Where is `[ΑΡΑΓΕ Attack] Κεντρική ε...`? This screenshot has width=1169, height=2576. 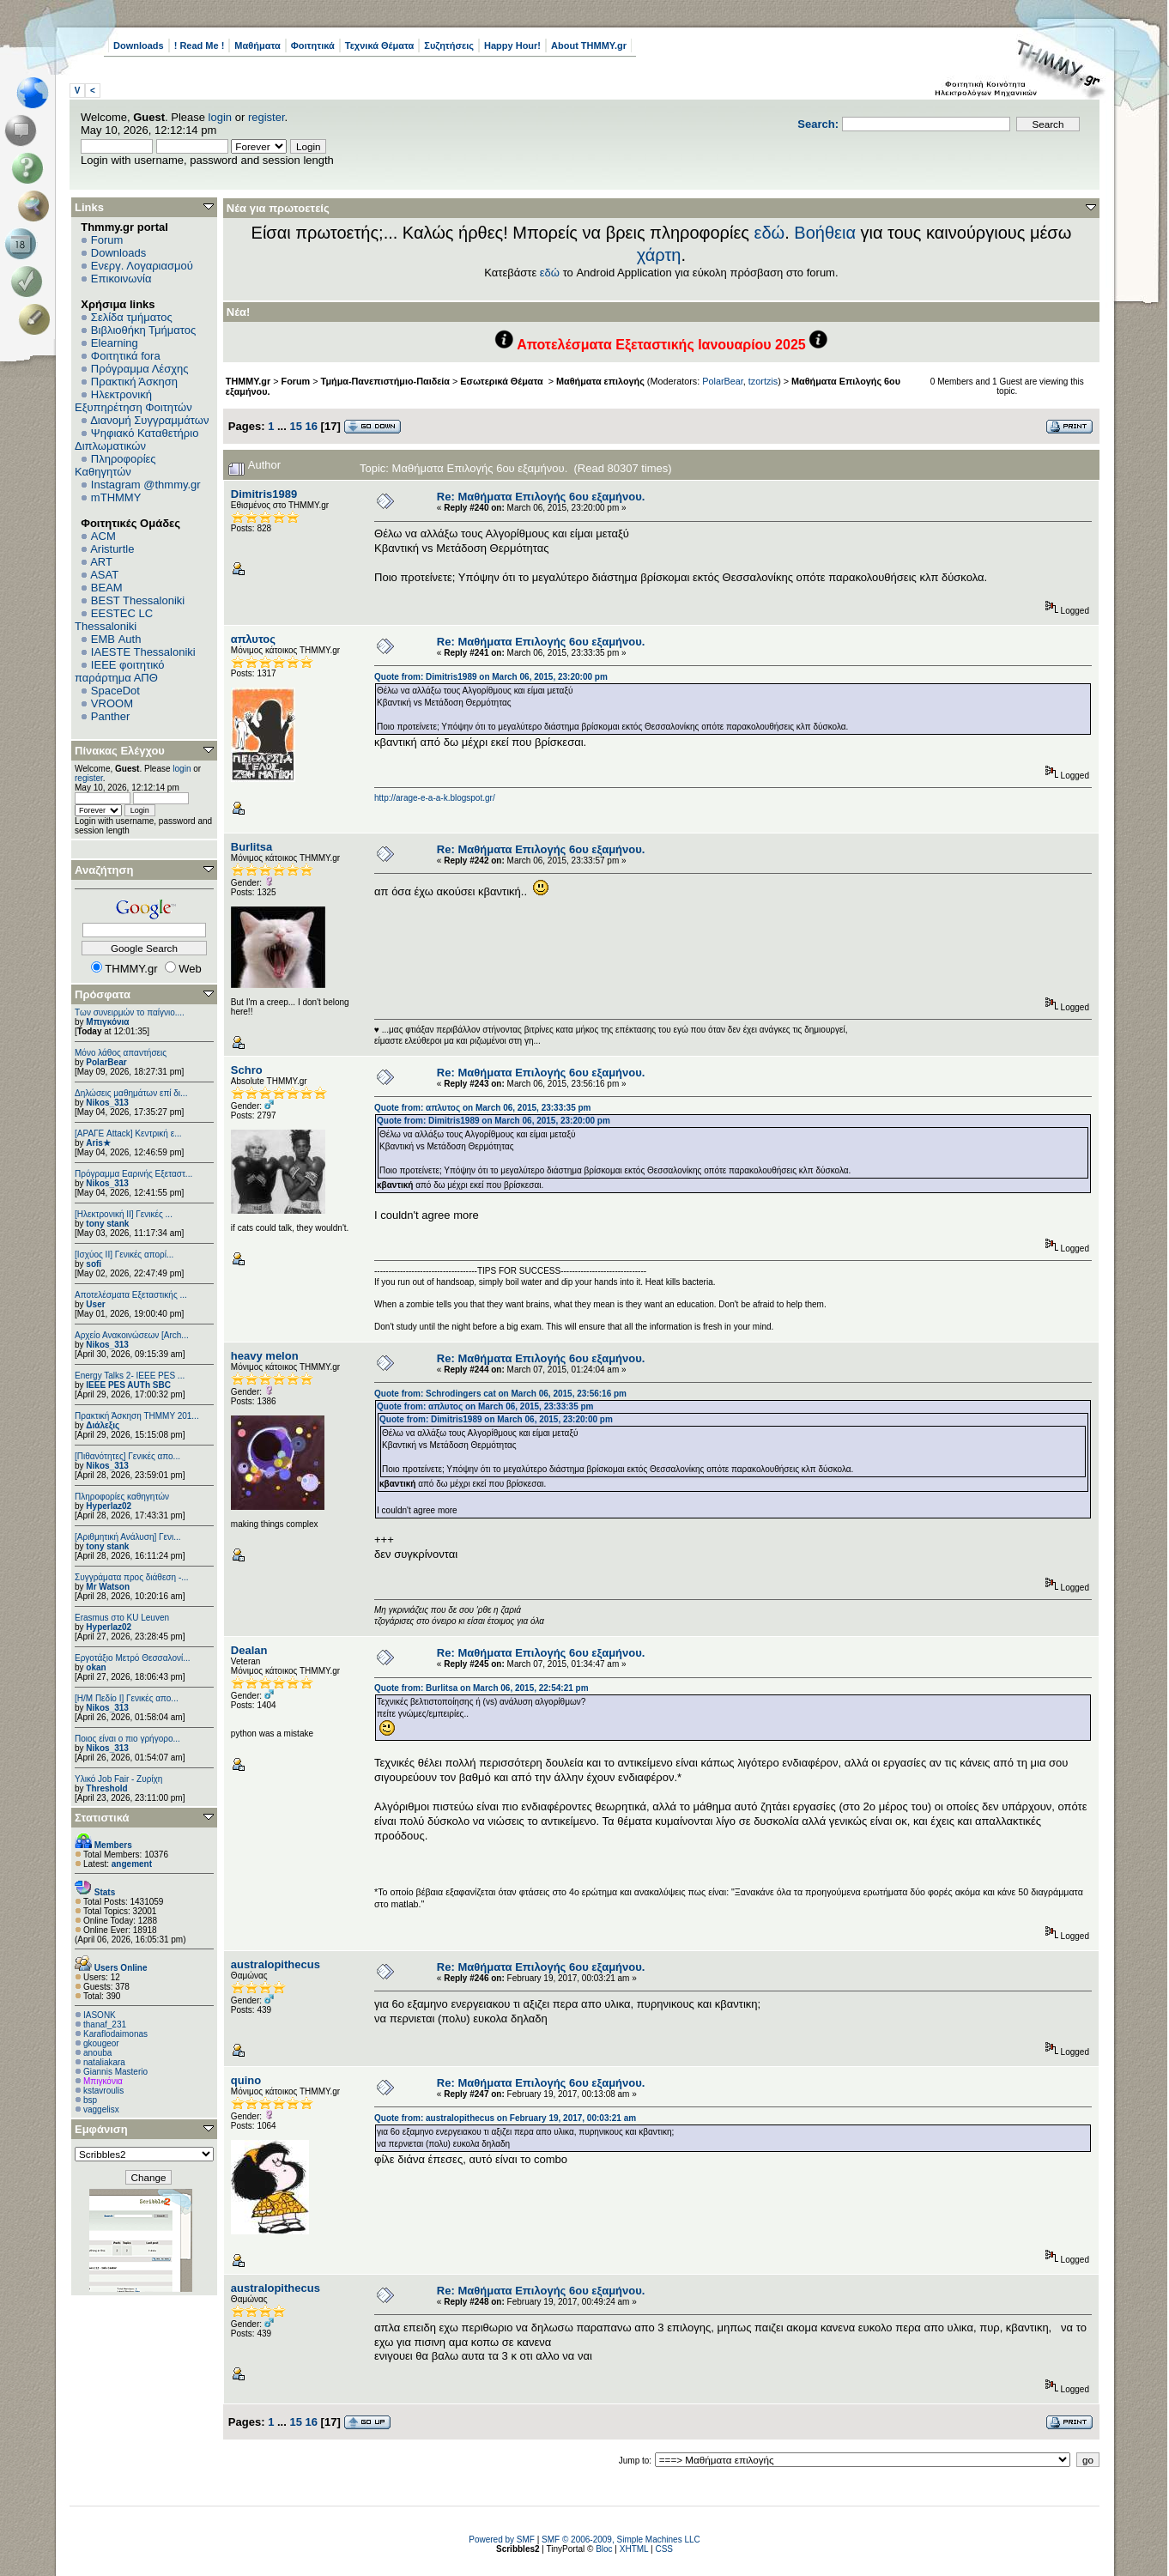 [ΑΡΑΓΕ Attack] Κεντρική ε... is located at coordinates (128, 1133).